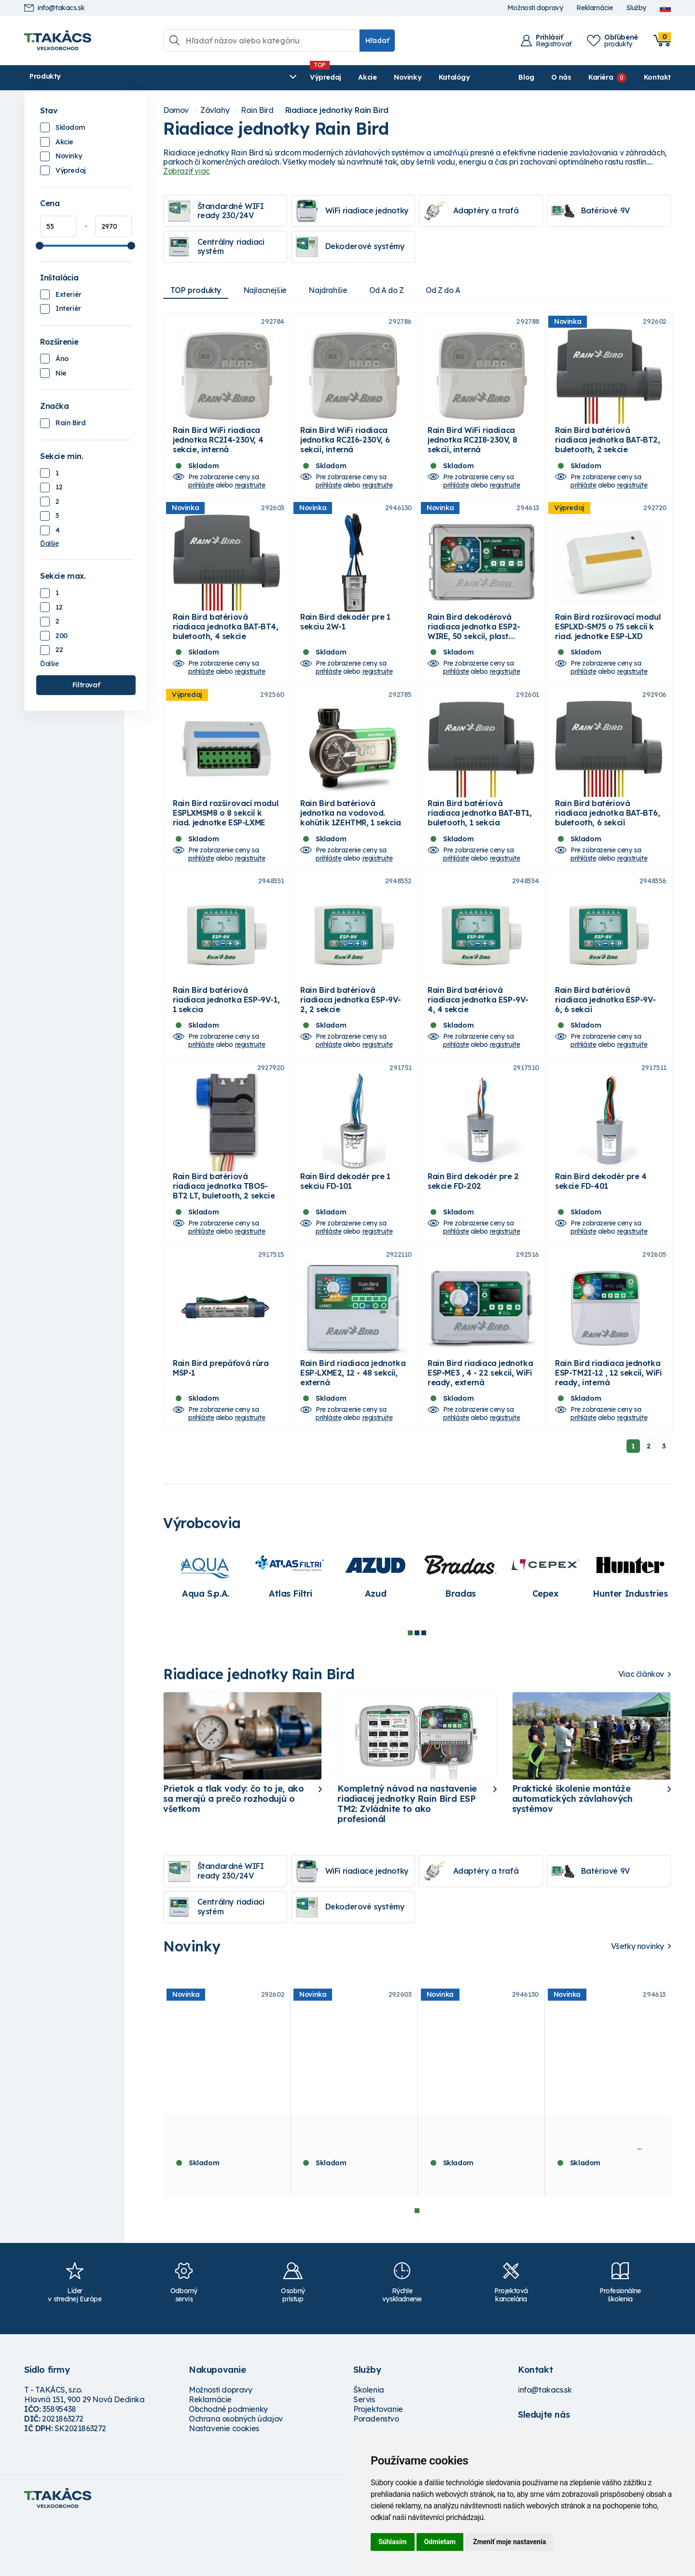 The width and height of the screenshot is (695, 2576). I want to click on Rain Bird dekodér pre 1 sekciu FD-101, so click(345, 1227).